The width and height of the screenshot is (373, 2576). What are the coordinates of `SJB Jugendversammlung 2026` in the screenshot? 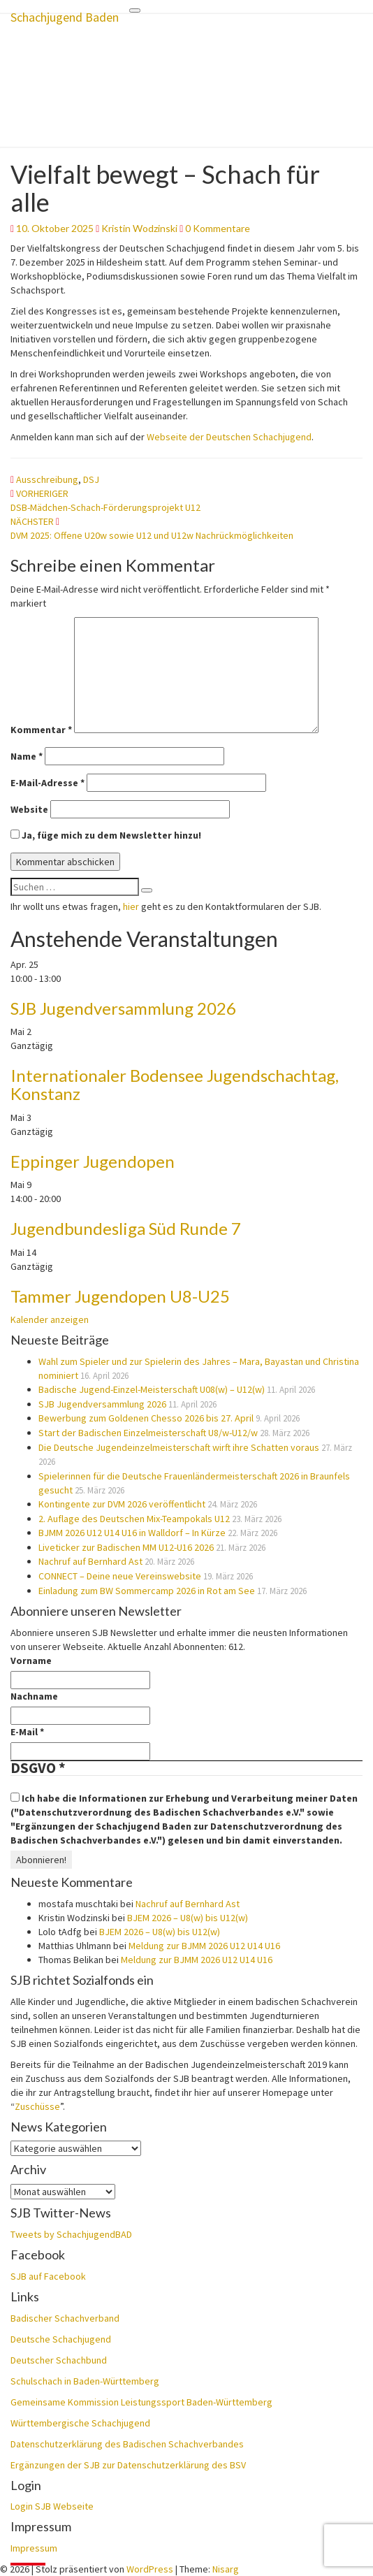 It's located at (123, 1008).